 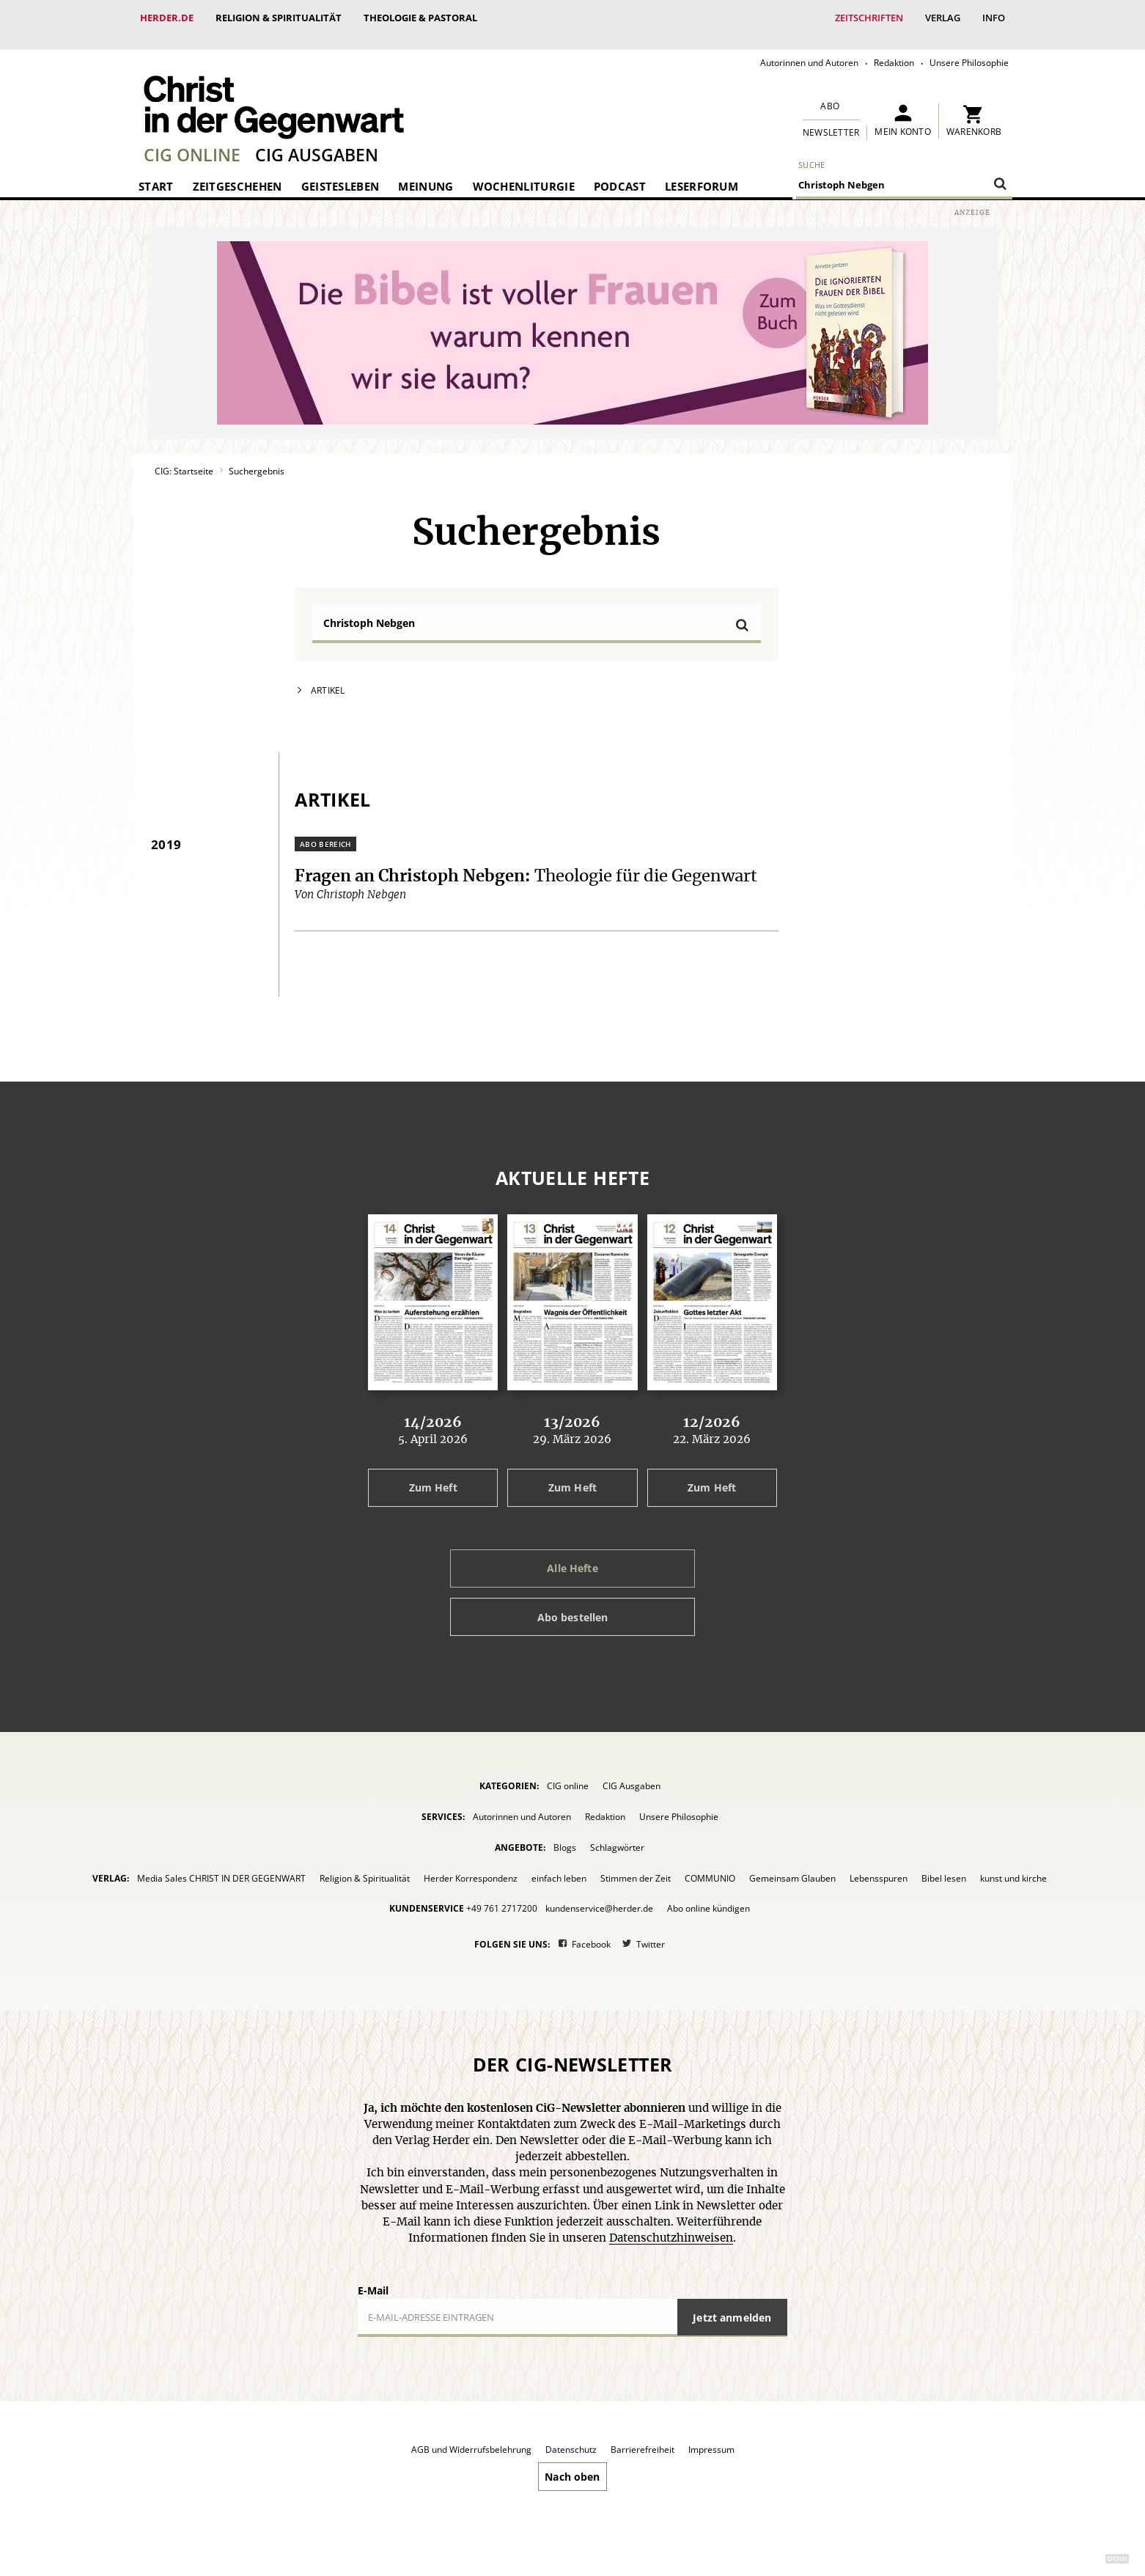 I want to click on Zeitgeschehen, so click(x=237, y=172).